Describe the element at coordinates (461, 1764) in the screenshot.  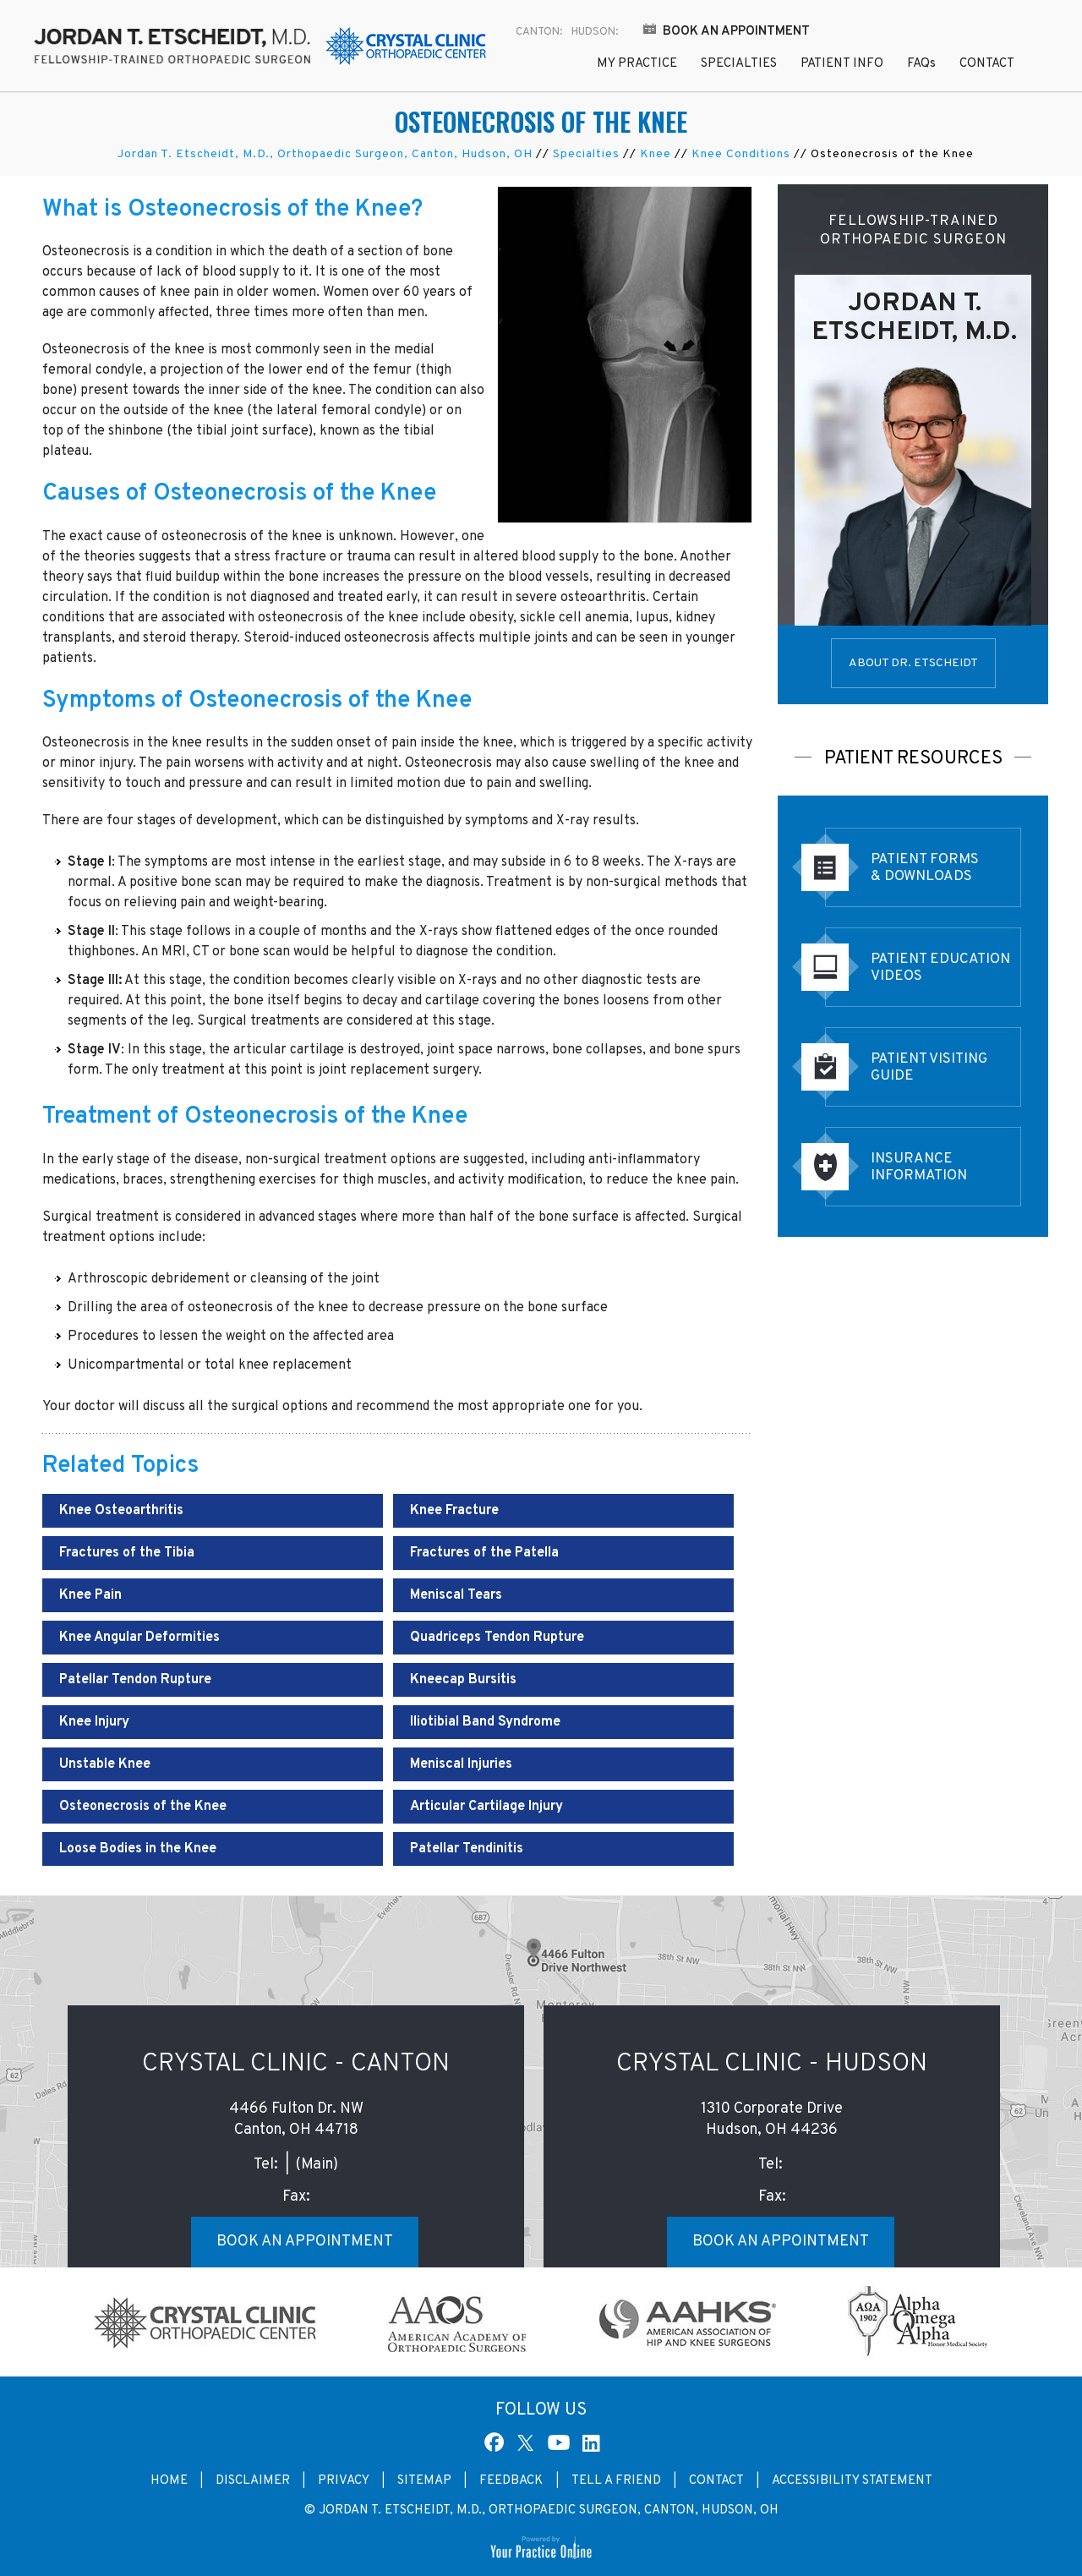
I see `Meniscal Injuries` at that location.